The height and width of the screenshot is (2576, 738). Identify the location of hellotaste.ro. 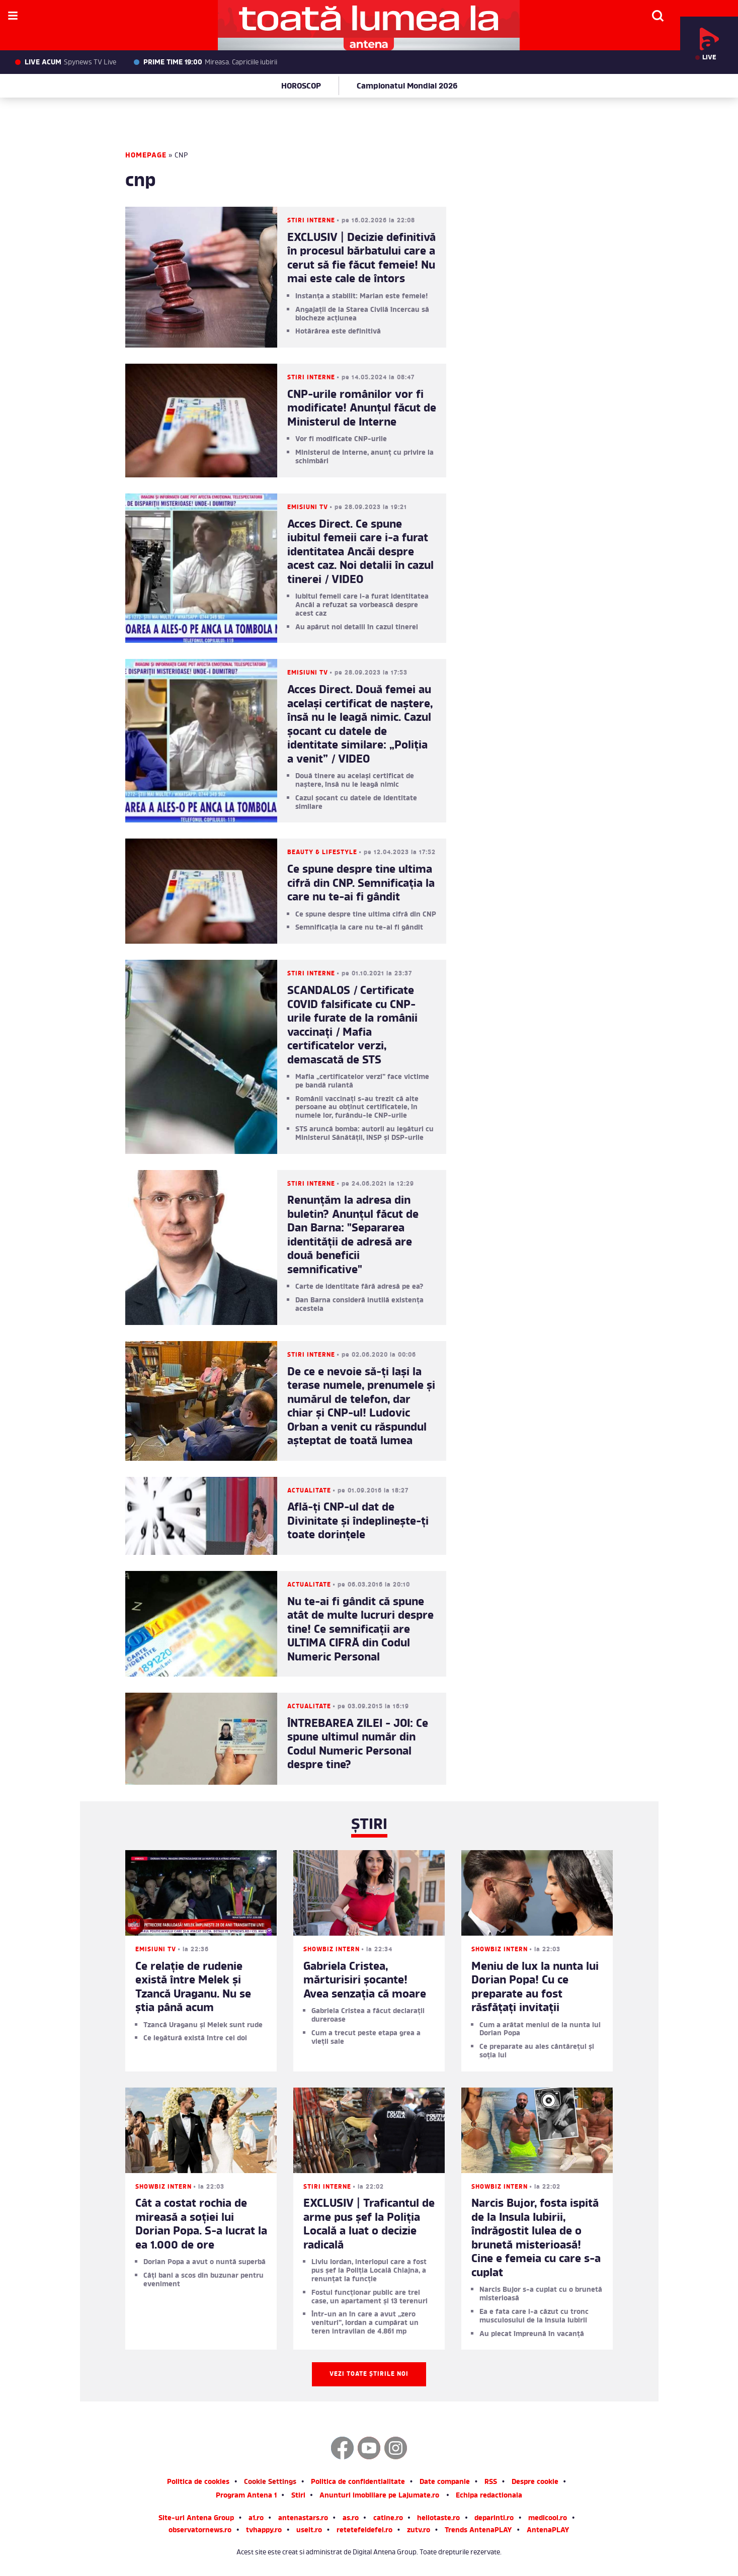
(438, 2519).